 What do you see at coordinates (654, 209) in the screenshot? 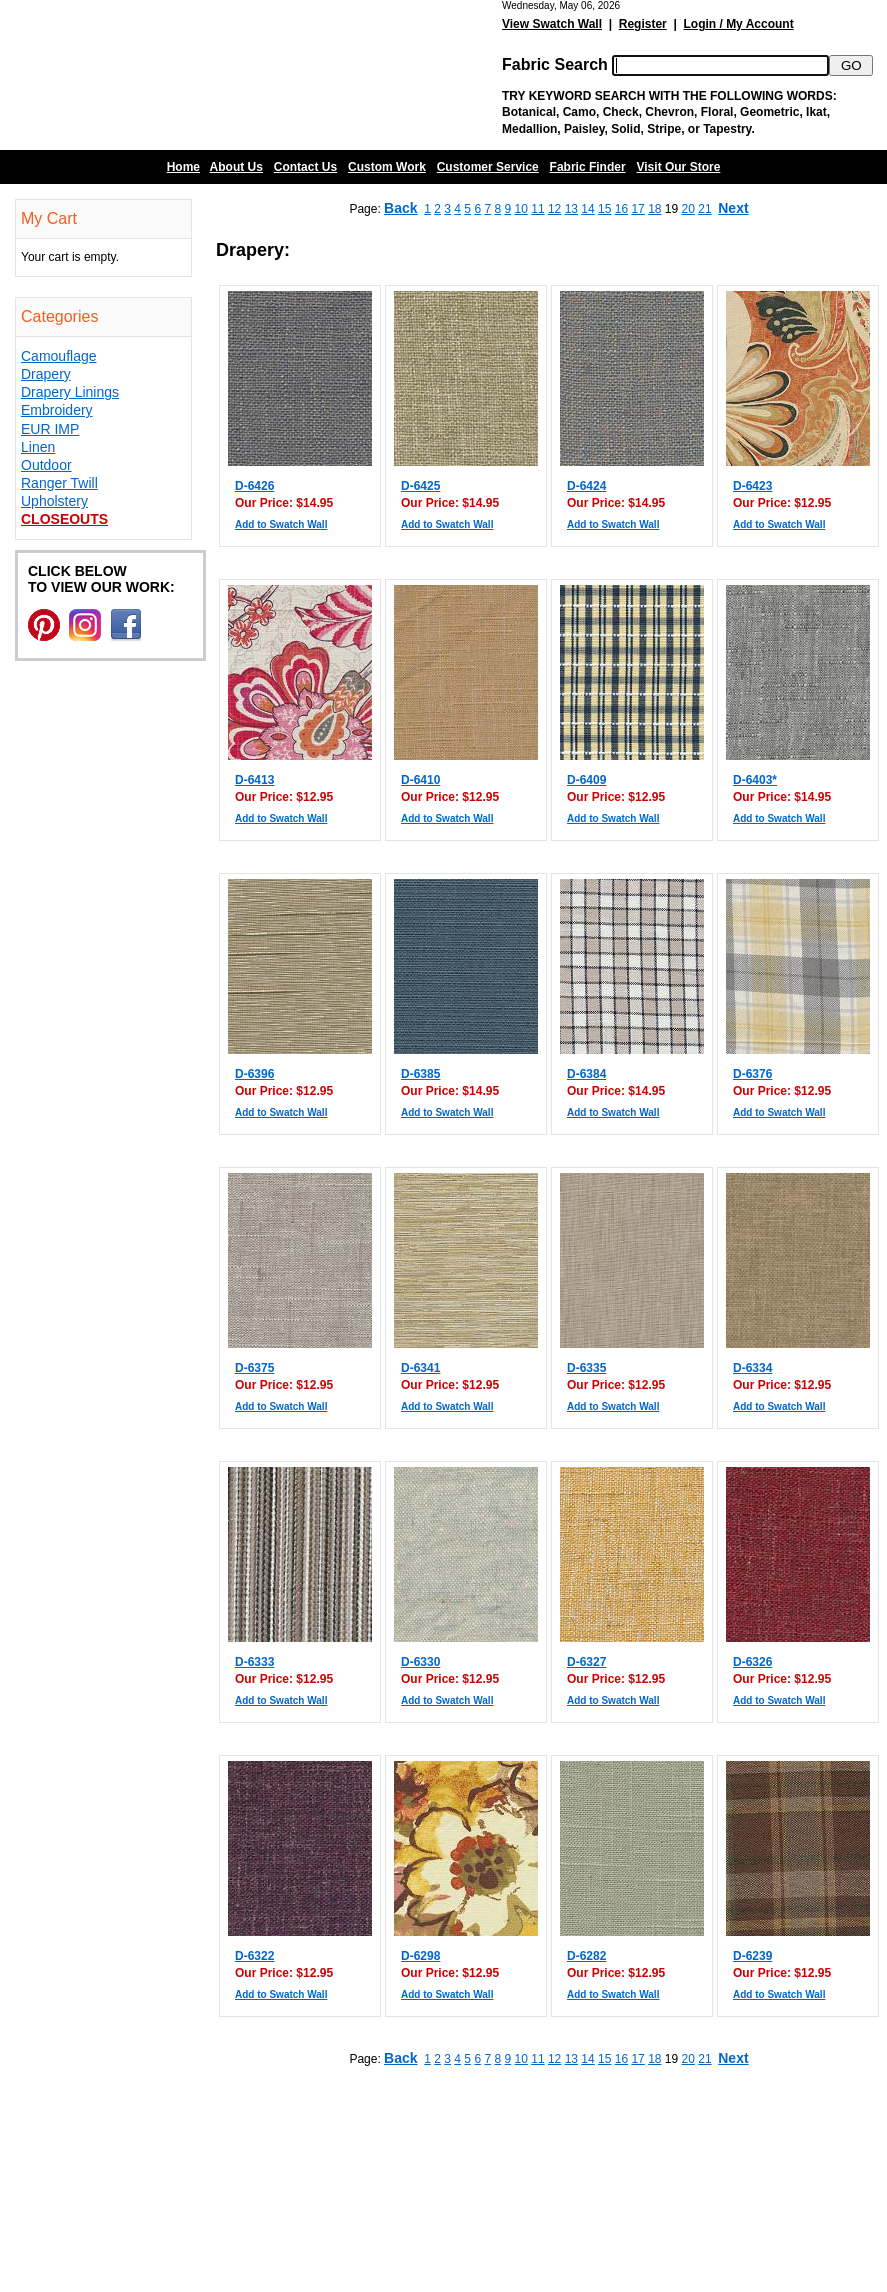
I see `18` at bounding box center [654, 209].